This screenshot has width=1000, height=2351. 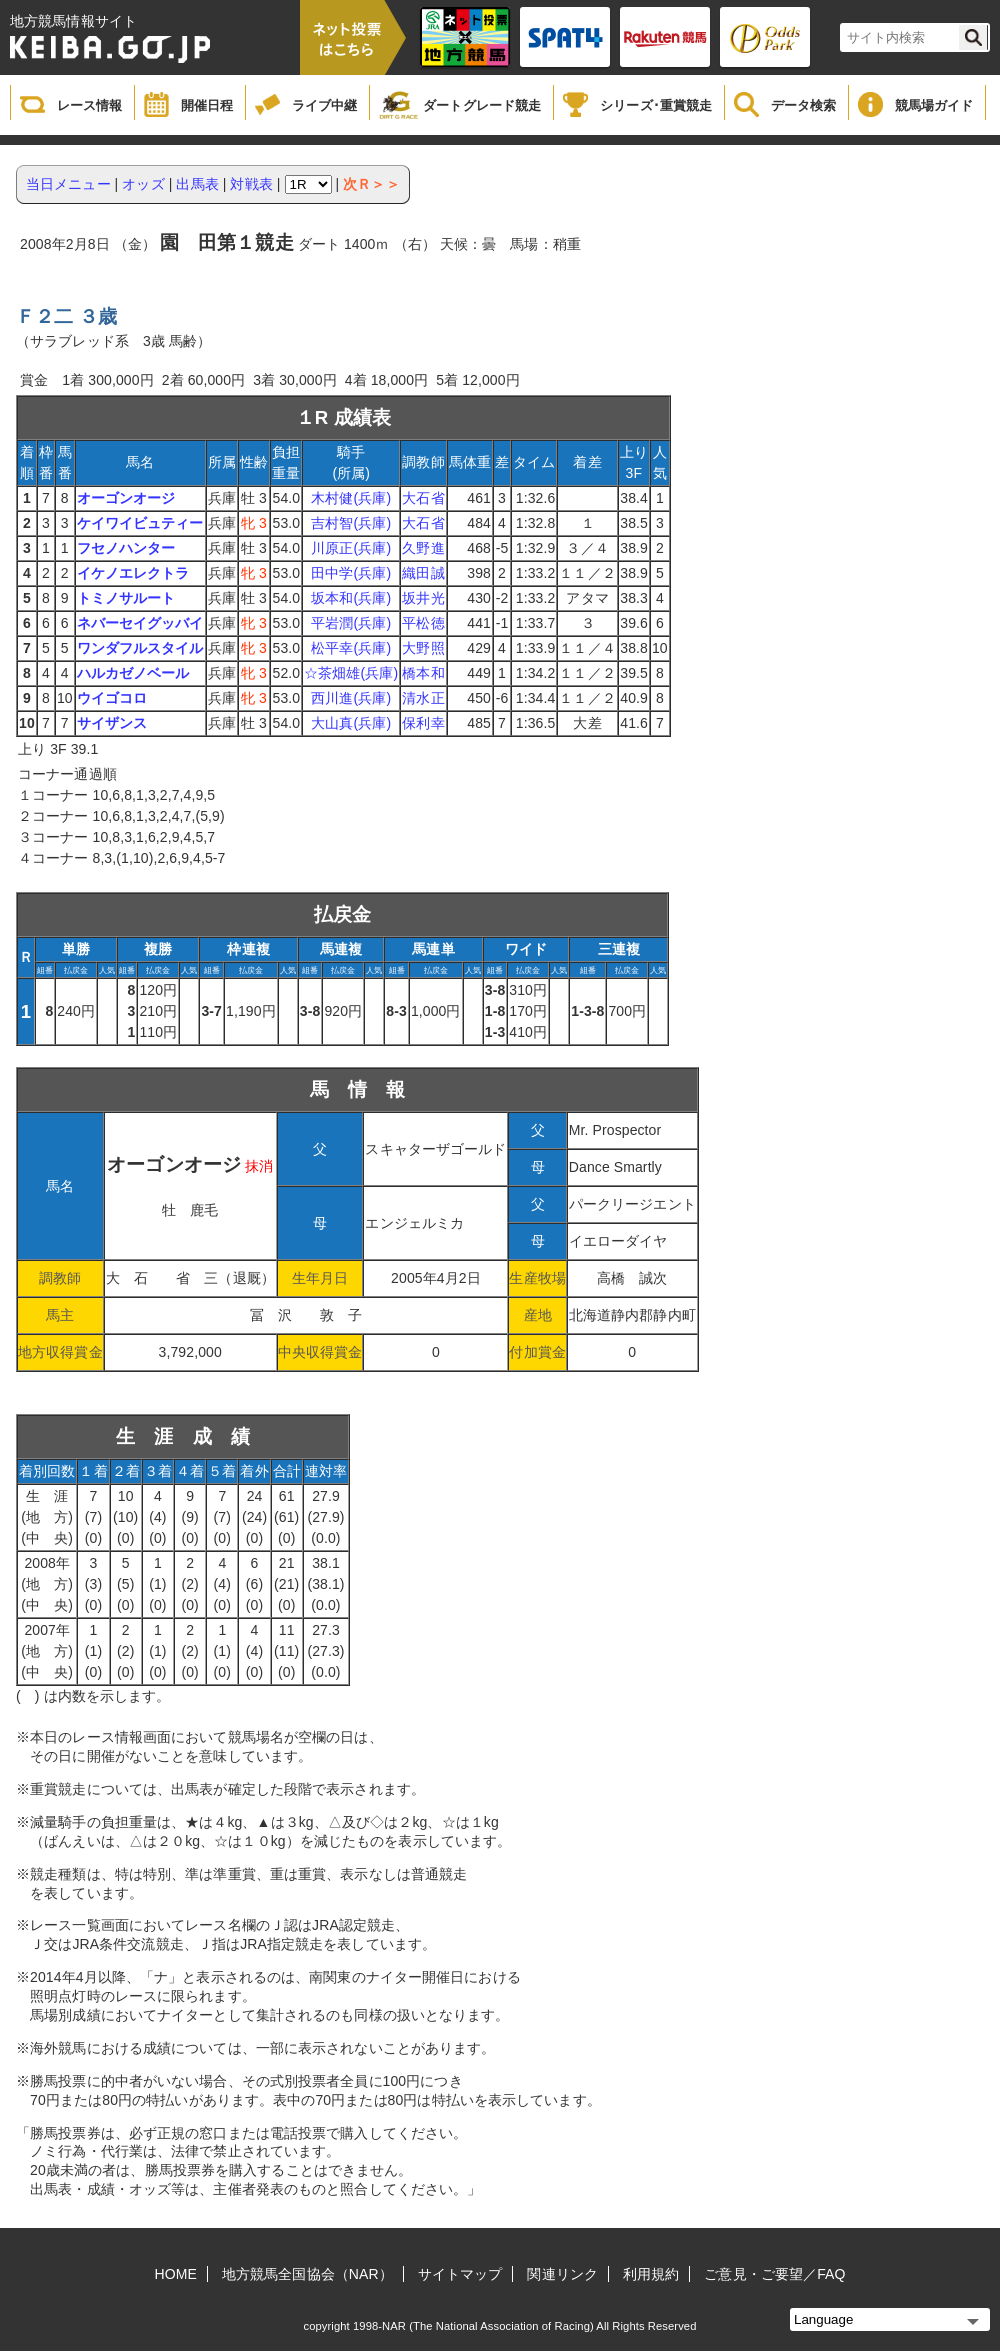 I want to click on 関連リンク, so click(x=562, y=2274).